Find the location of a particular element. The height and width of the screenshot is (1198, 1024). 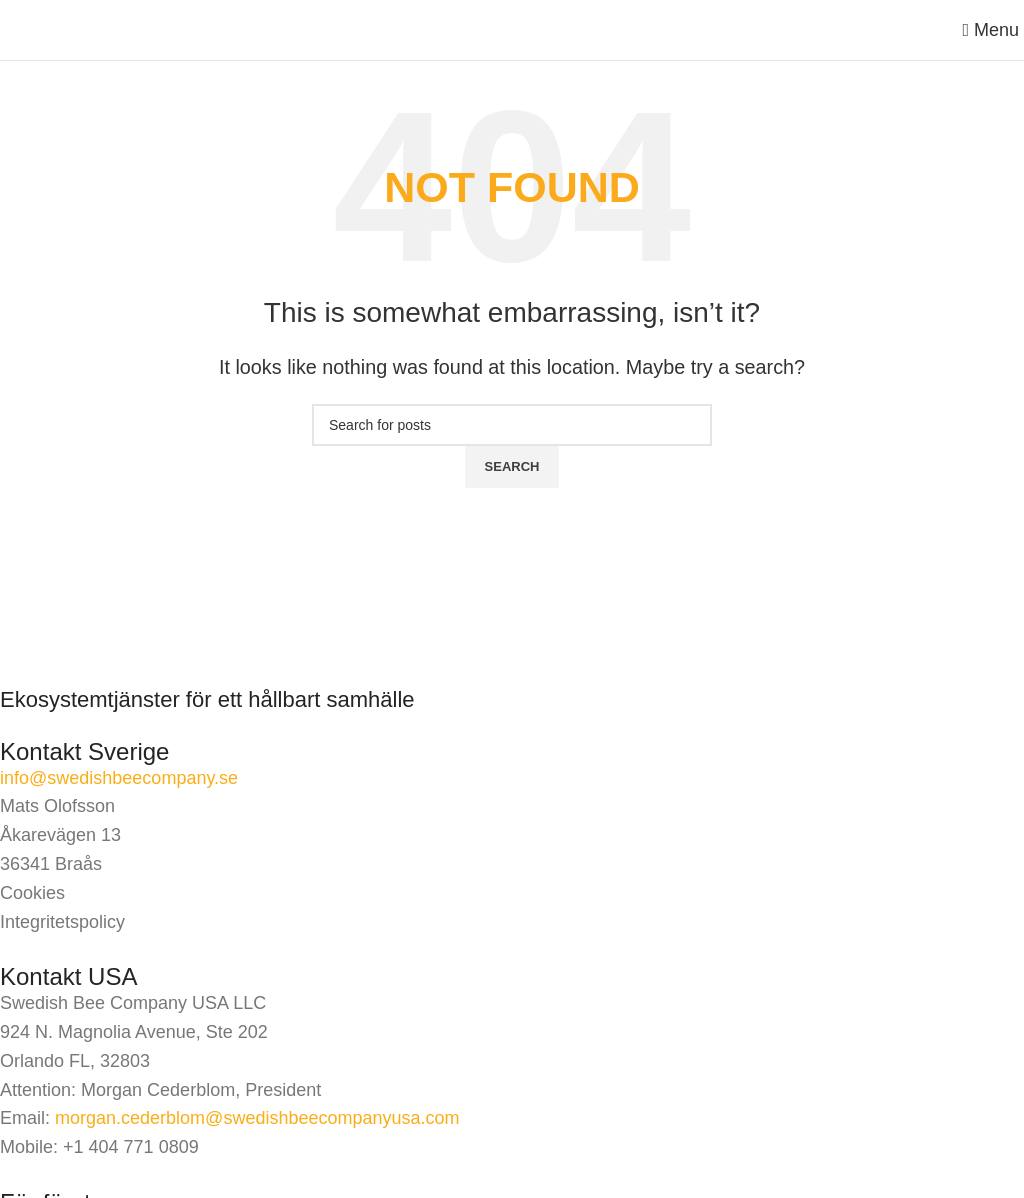

[Open mobile menu] is located at coordinates (990, 30).